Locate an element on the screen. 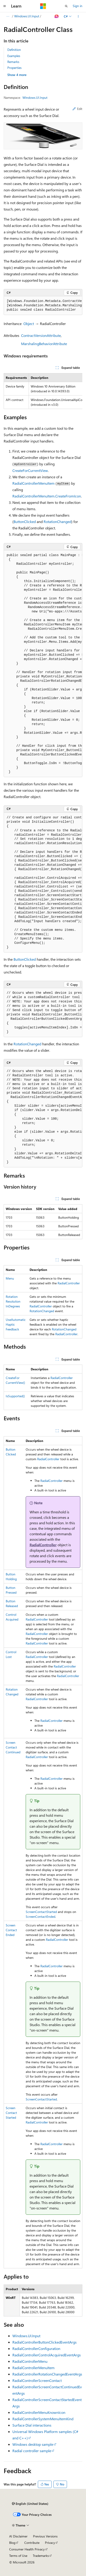  [Content language selector. Currently set to English (United States).] is located at coordinates (30, 2503).